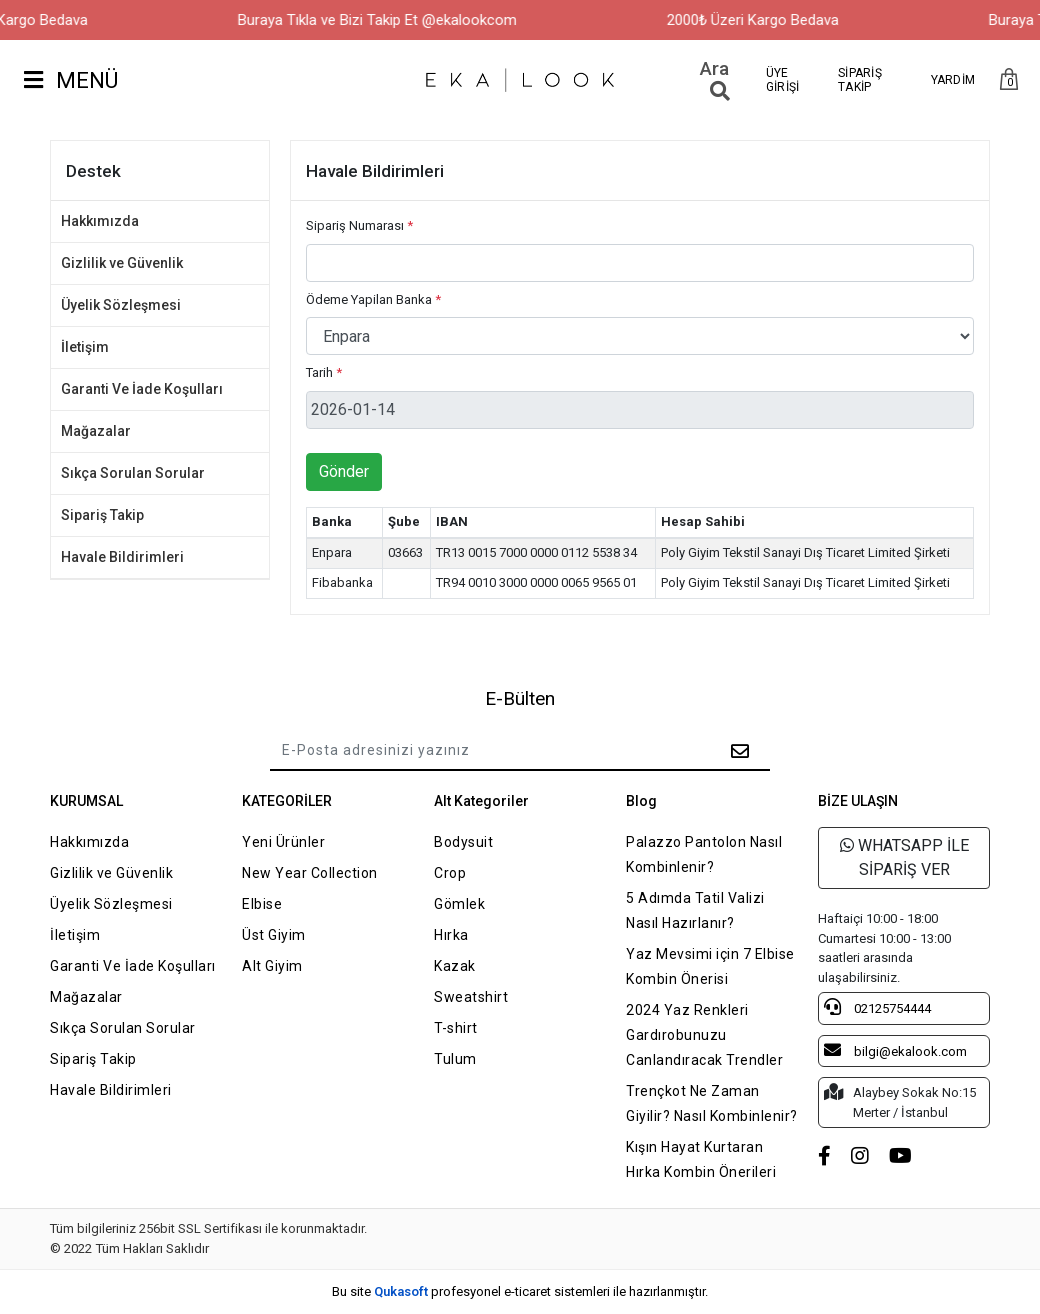 The height and width of the screenshot is (1314, 1040). What do you see at coordinates (401, 1291) in the screenshot?
I see `Qukasoft` at bounding box center [401, 1291].